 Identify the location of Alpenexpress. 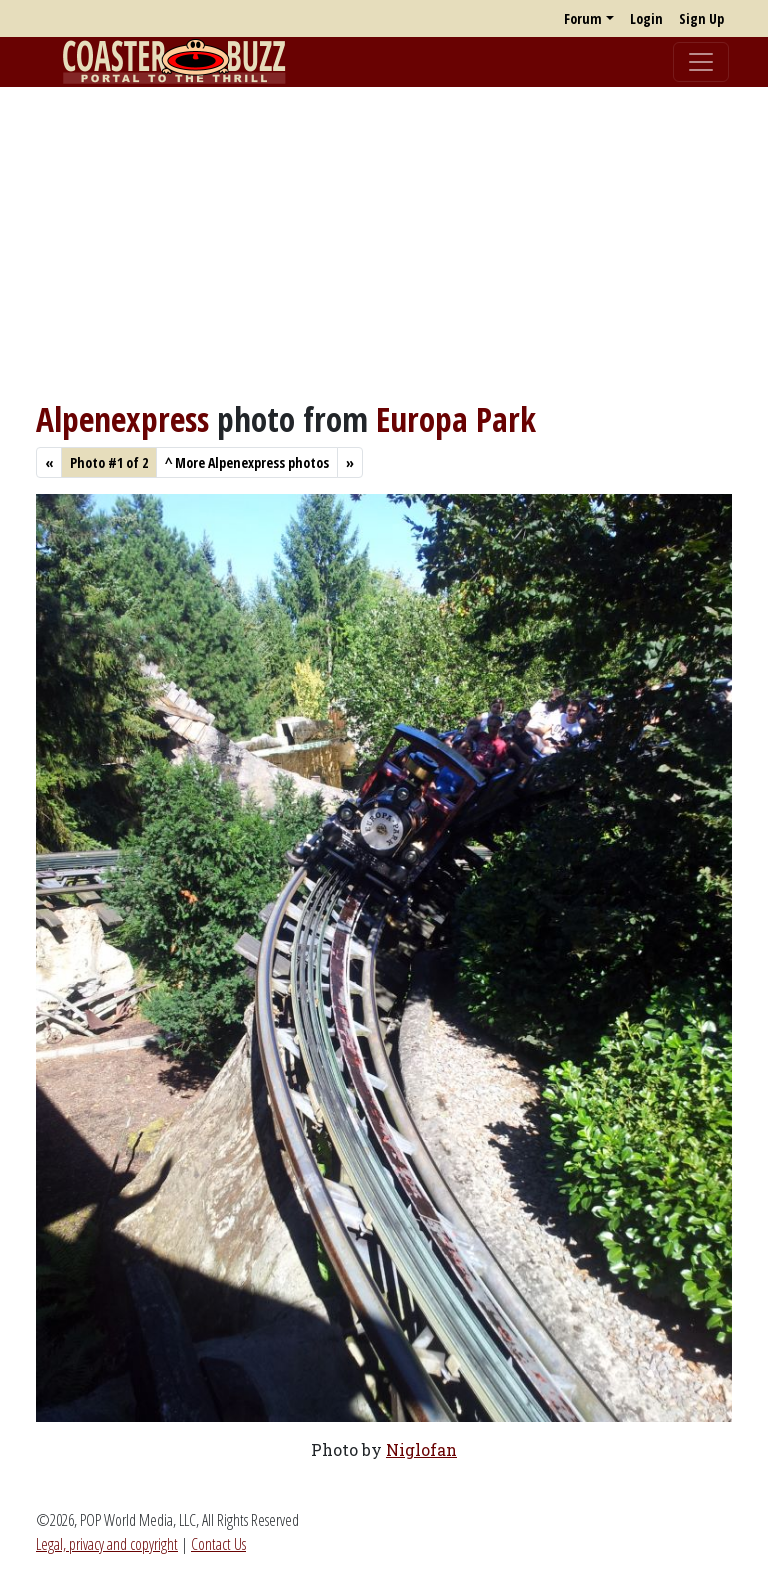
(122, 419).